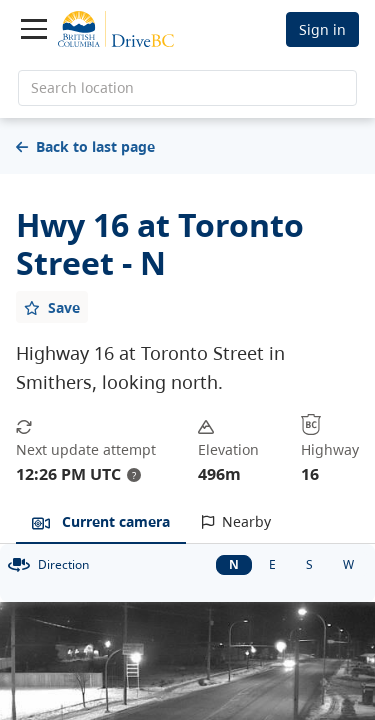  I want to click on E [East facing camera], so click(272, 564).